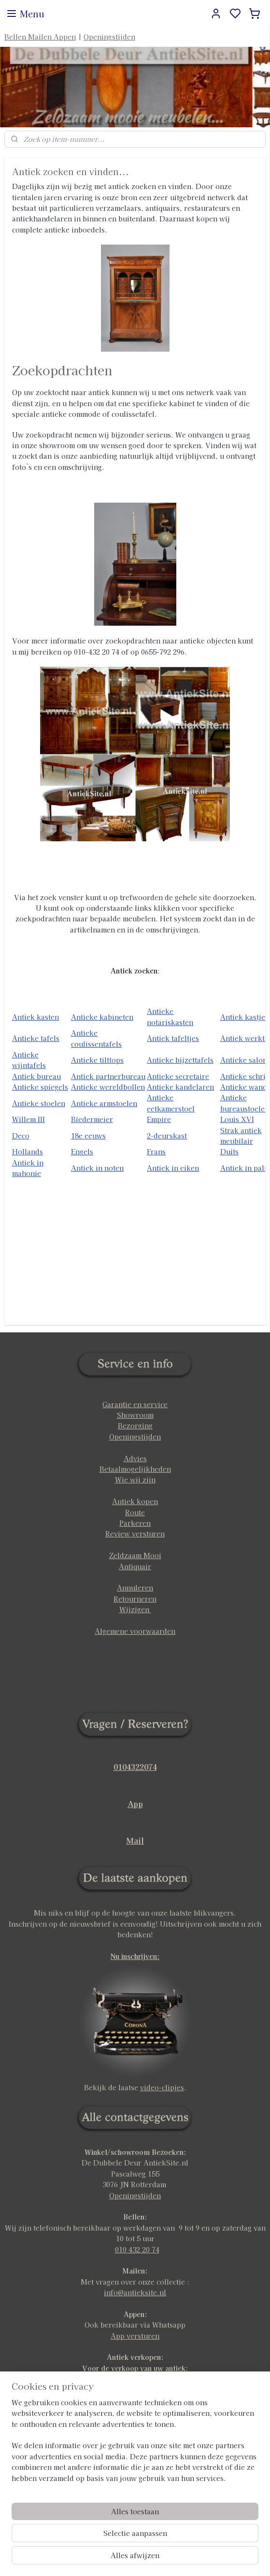 This screenshot has width=270, height=2576. What do you see at coordinates (102, 1017) in the screenshot?
I see `Antieke kabineten` at bounding box center [102, 1017].